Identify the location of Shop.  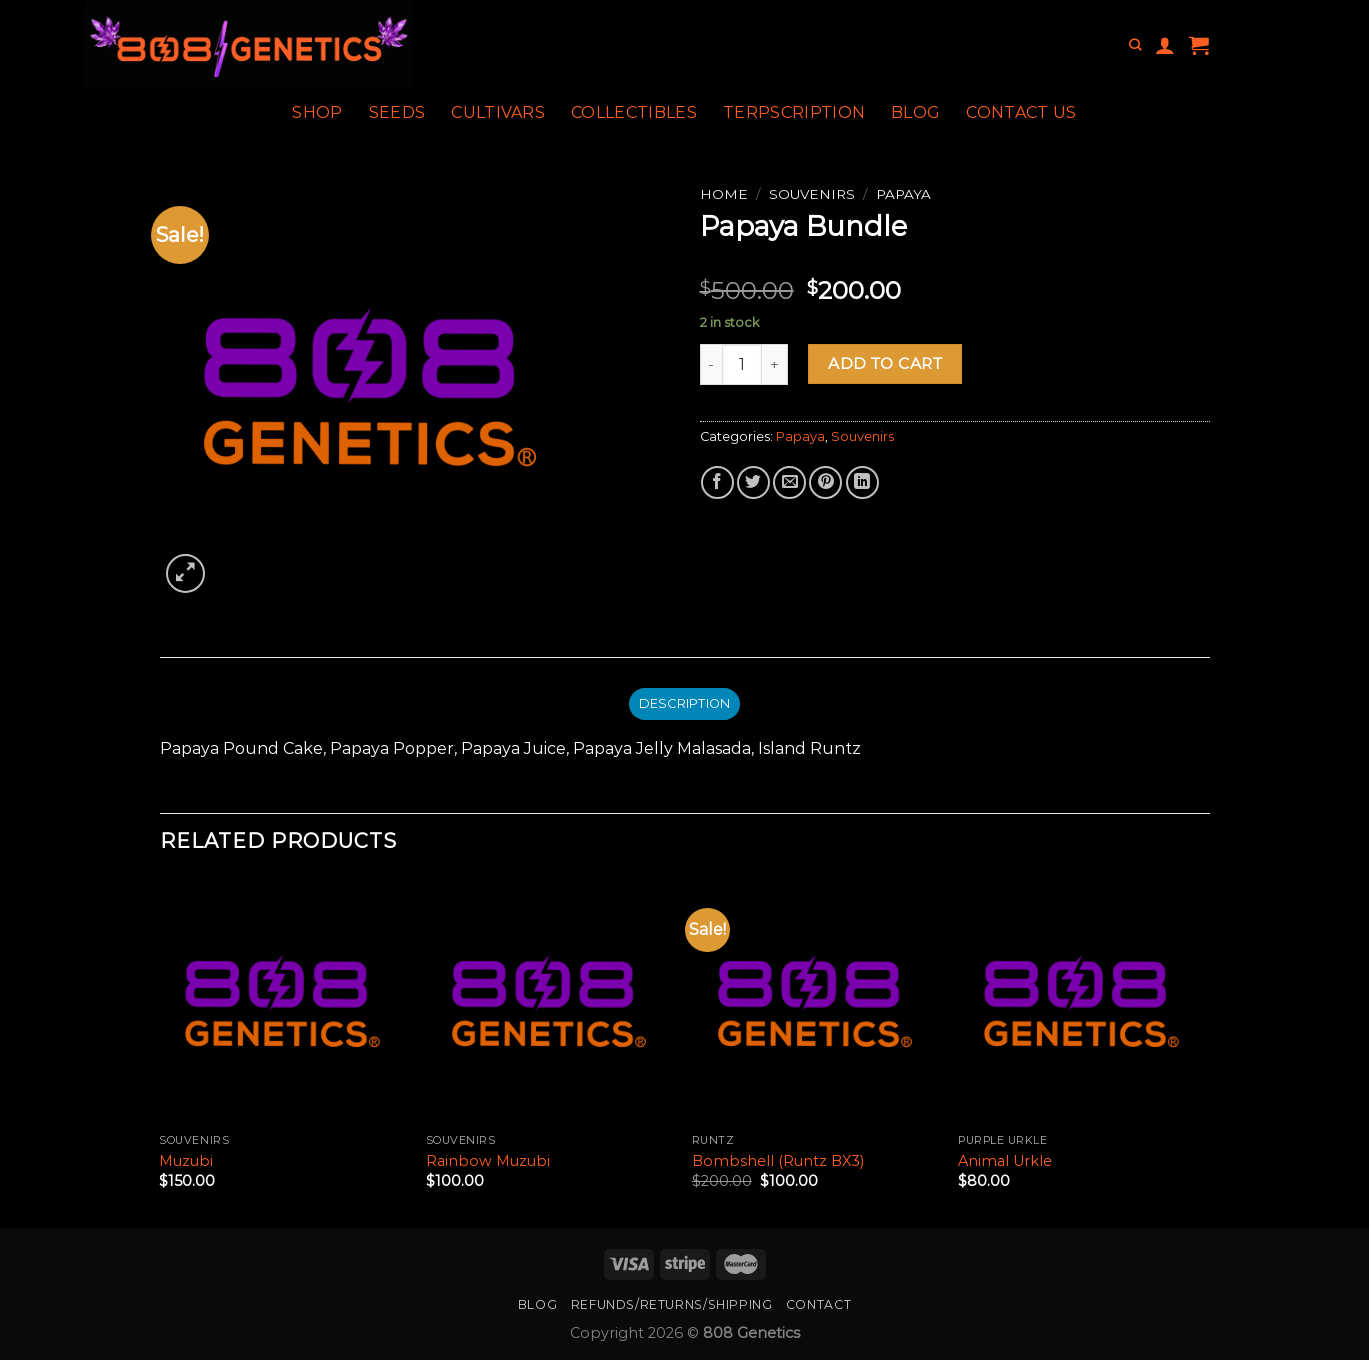
(317, 112).